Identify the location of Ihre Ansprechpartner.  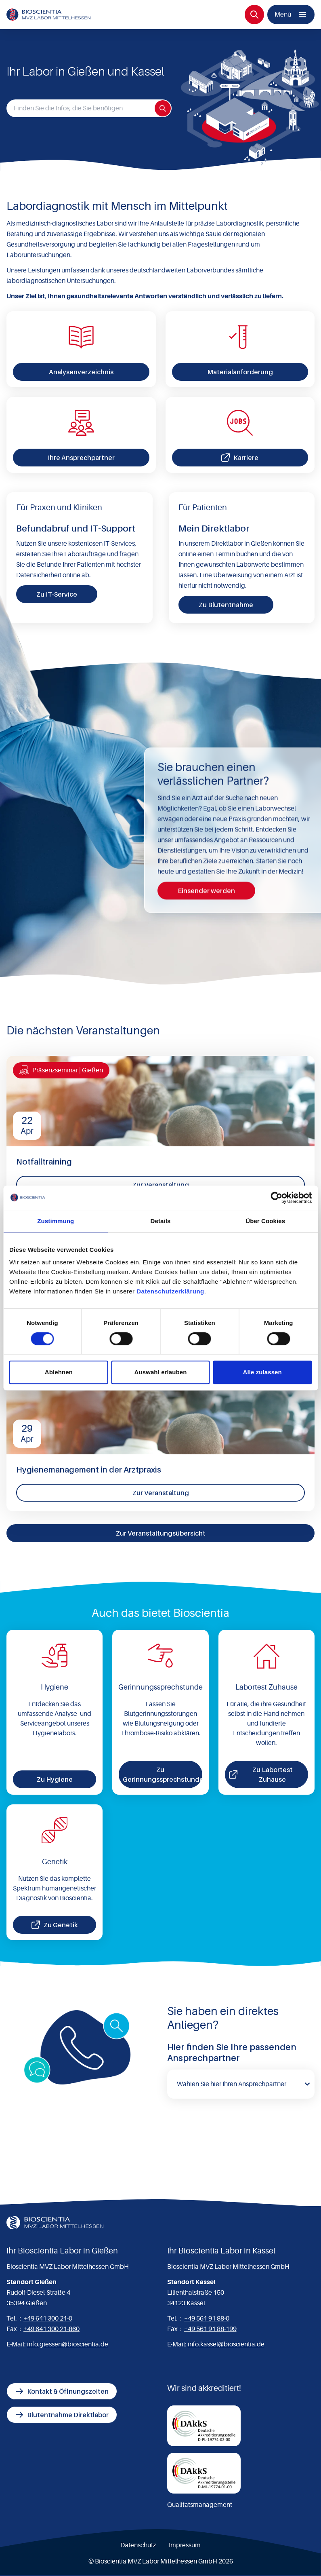
(81, 458).